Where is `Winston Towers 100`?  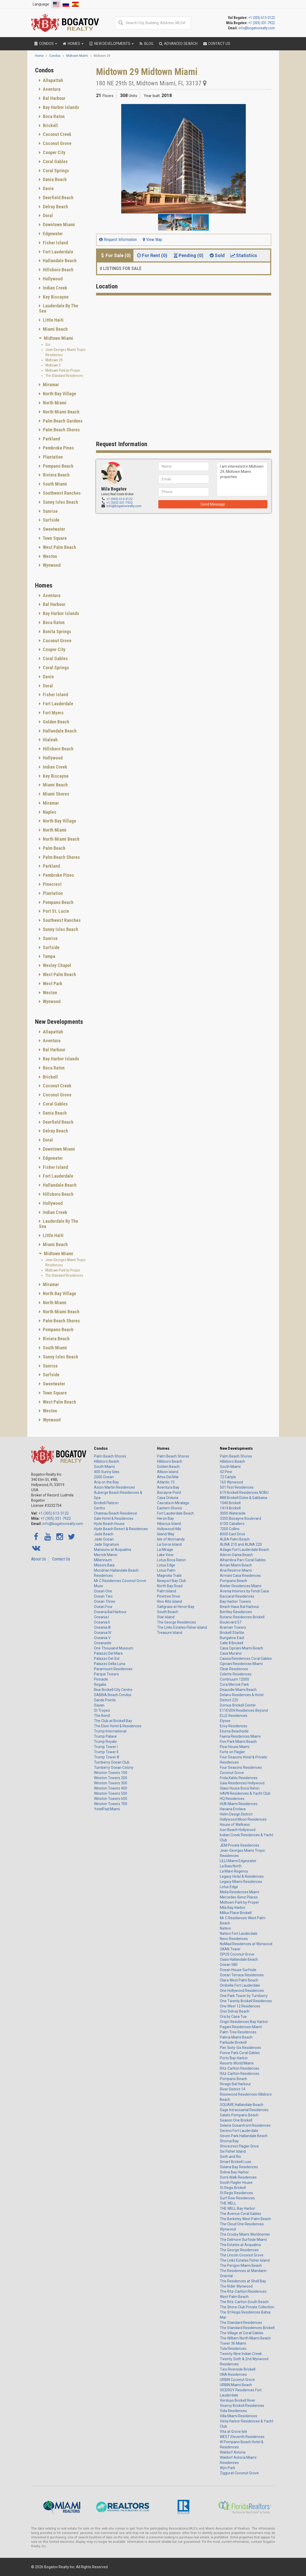
Winston Towers 100 is located at coordinates (110, 1773).